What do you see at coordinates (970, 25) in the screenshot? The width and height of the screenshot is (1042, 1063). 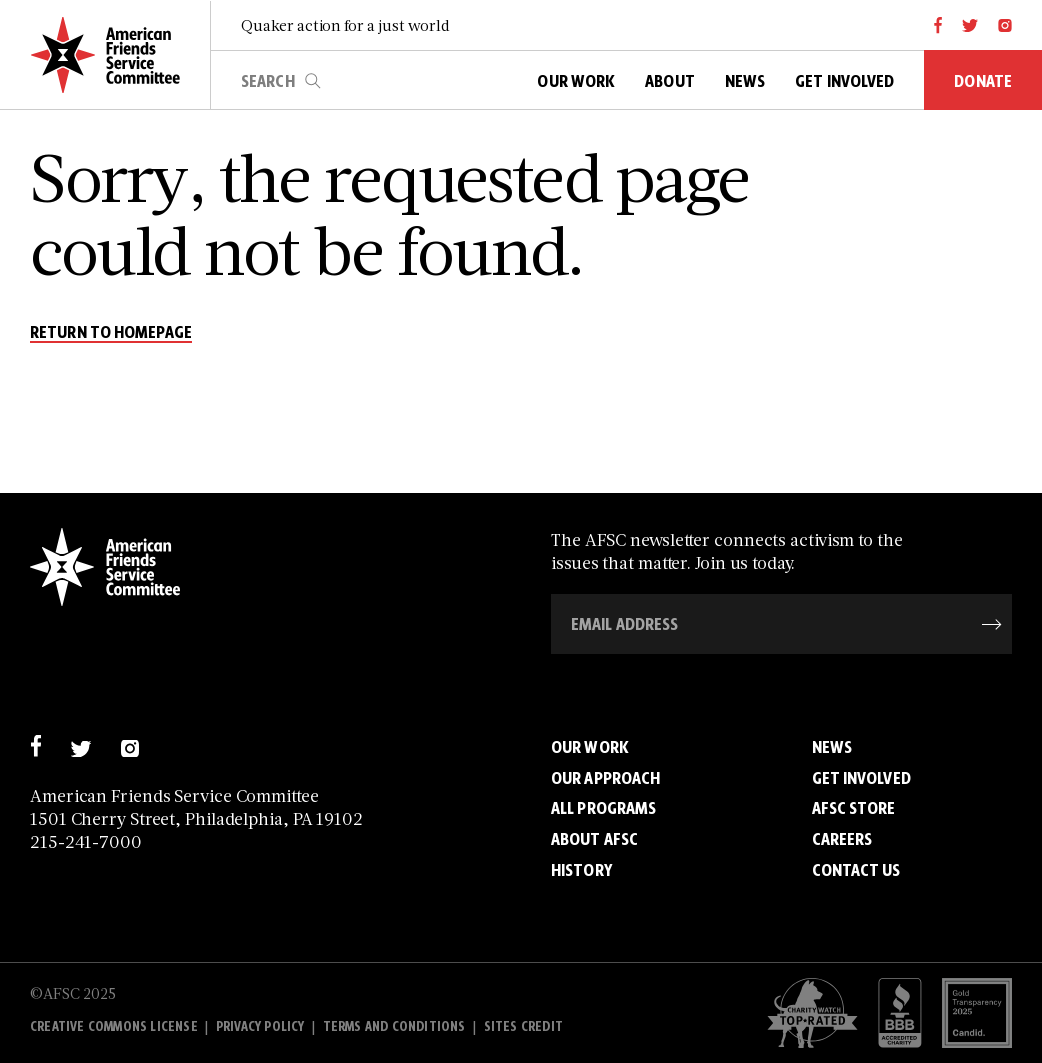 I see `[twitter]` at bounding box center [970, 25].